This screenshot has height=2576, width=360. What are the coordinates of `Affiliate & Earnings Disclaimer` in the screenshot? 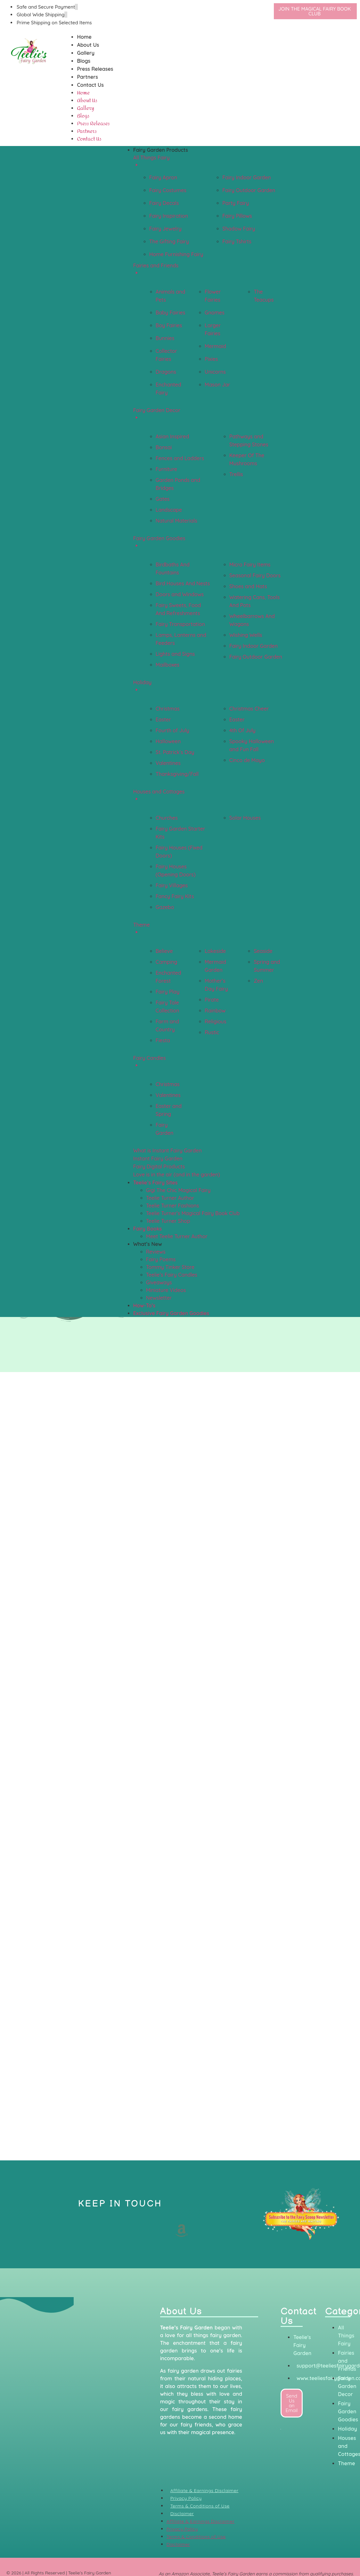 It's located at (204, 2490).